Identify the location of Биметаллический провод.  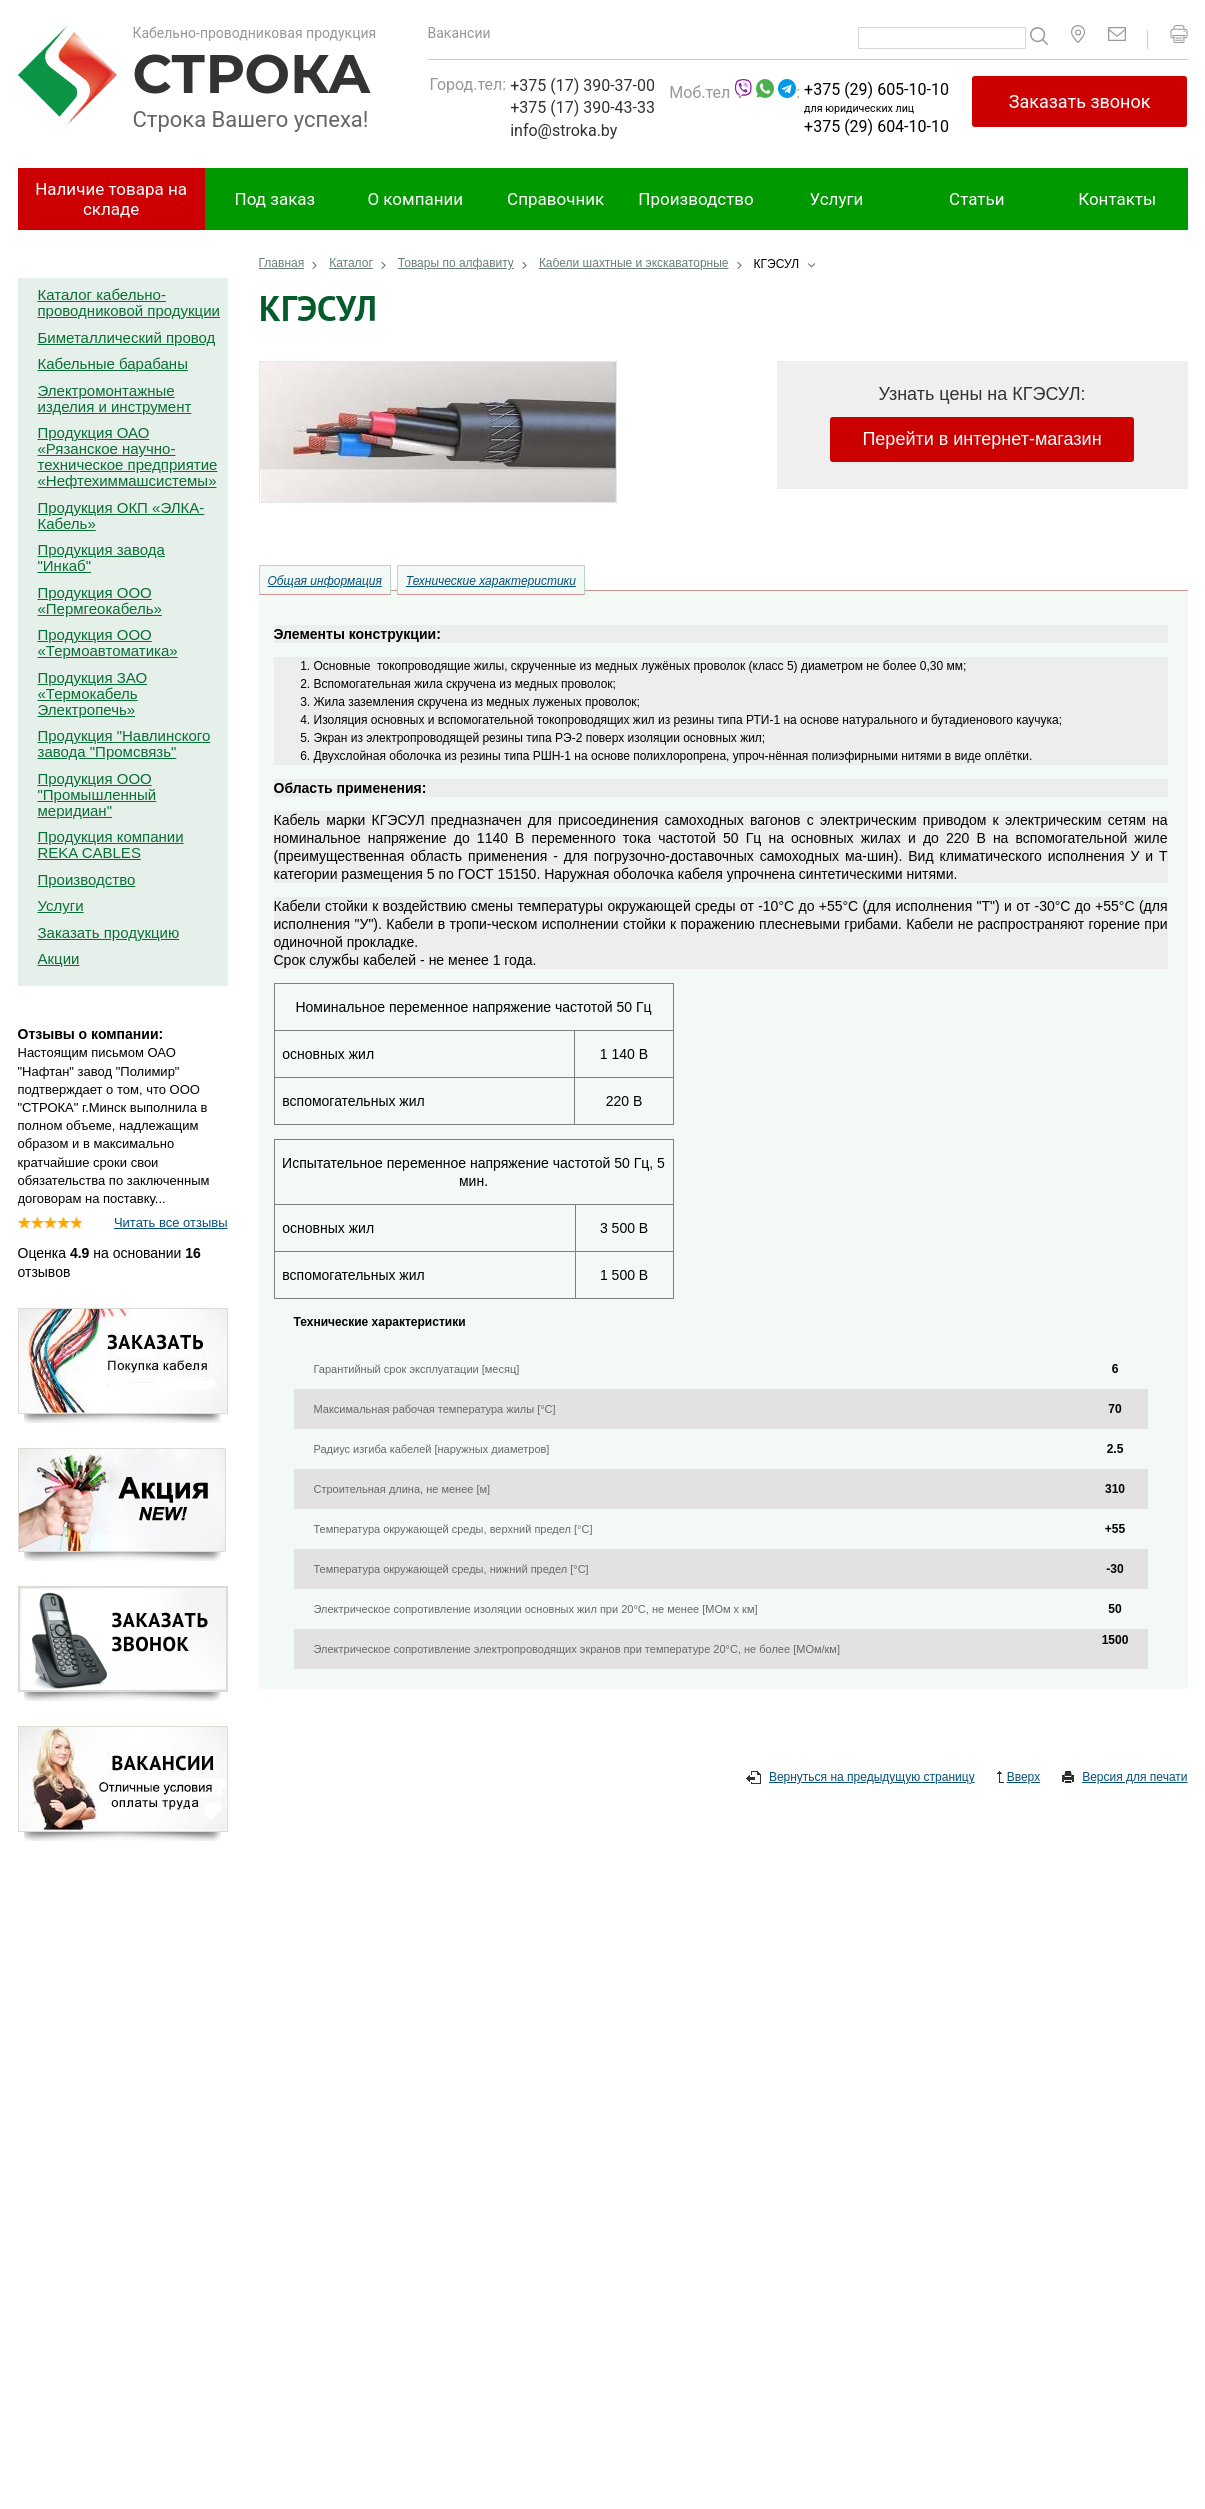
(127, 337).